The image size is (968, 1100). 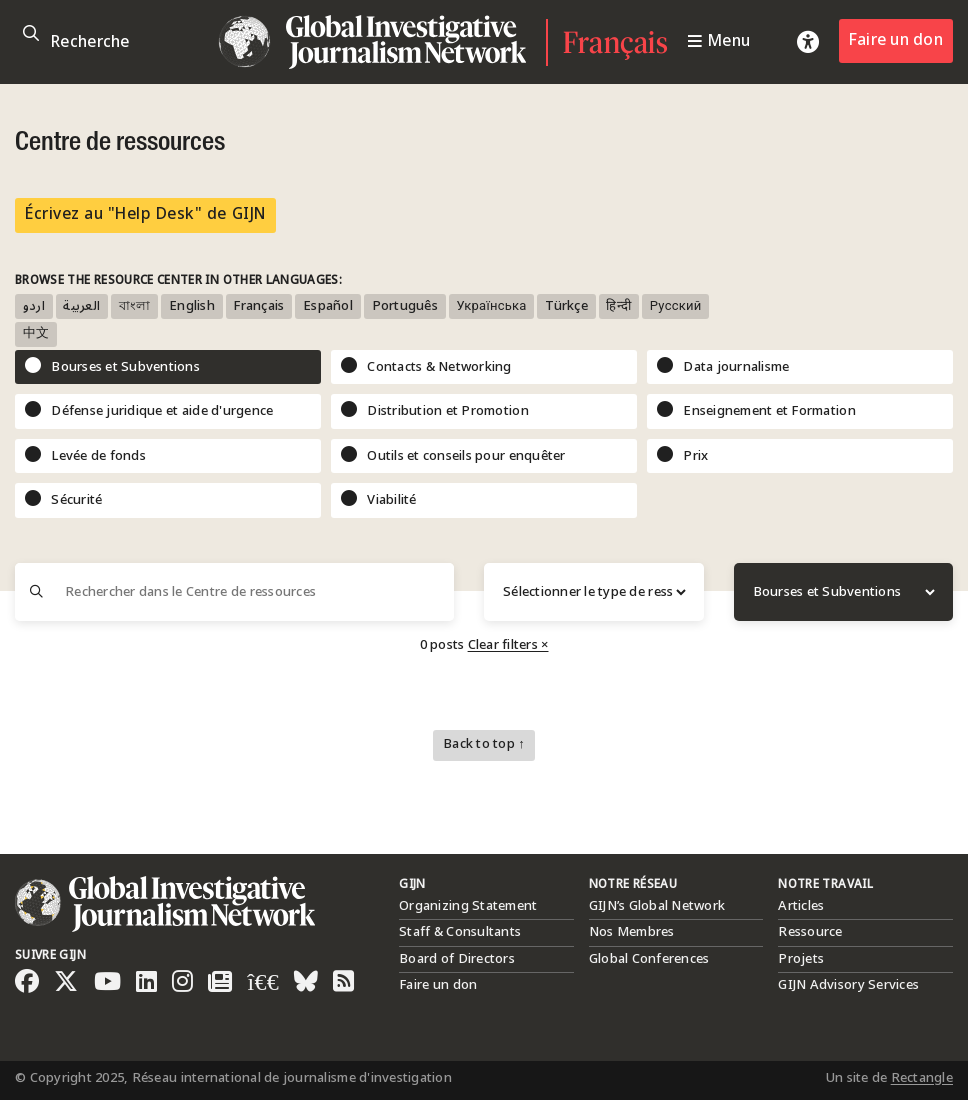 What do you see at coordinates (491, 306) in the screenshot?
I see `Українська` at bounding box center [491, 306].